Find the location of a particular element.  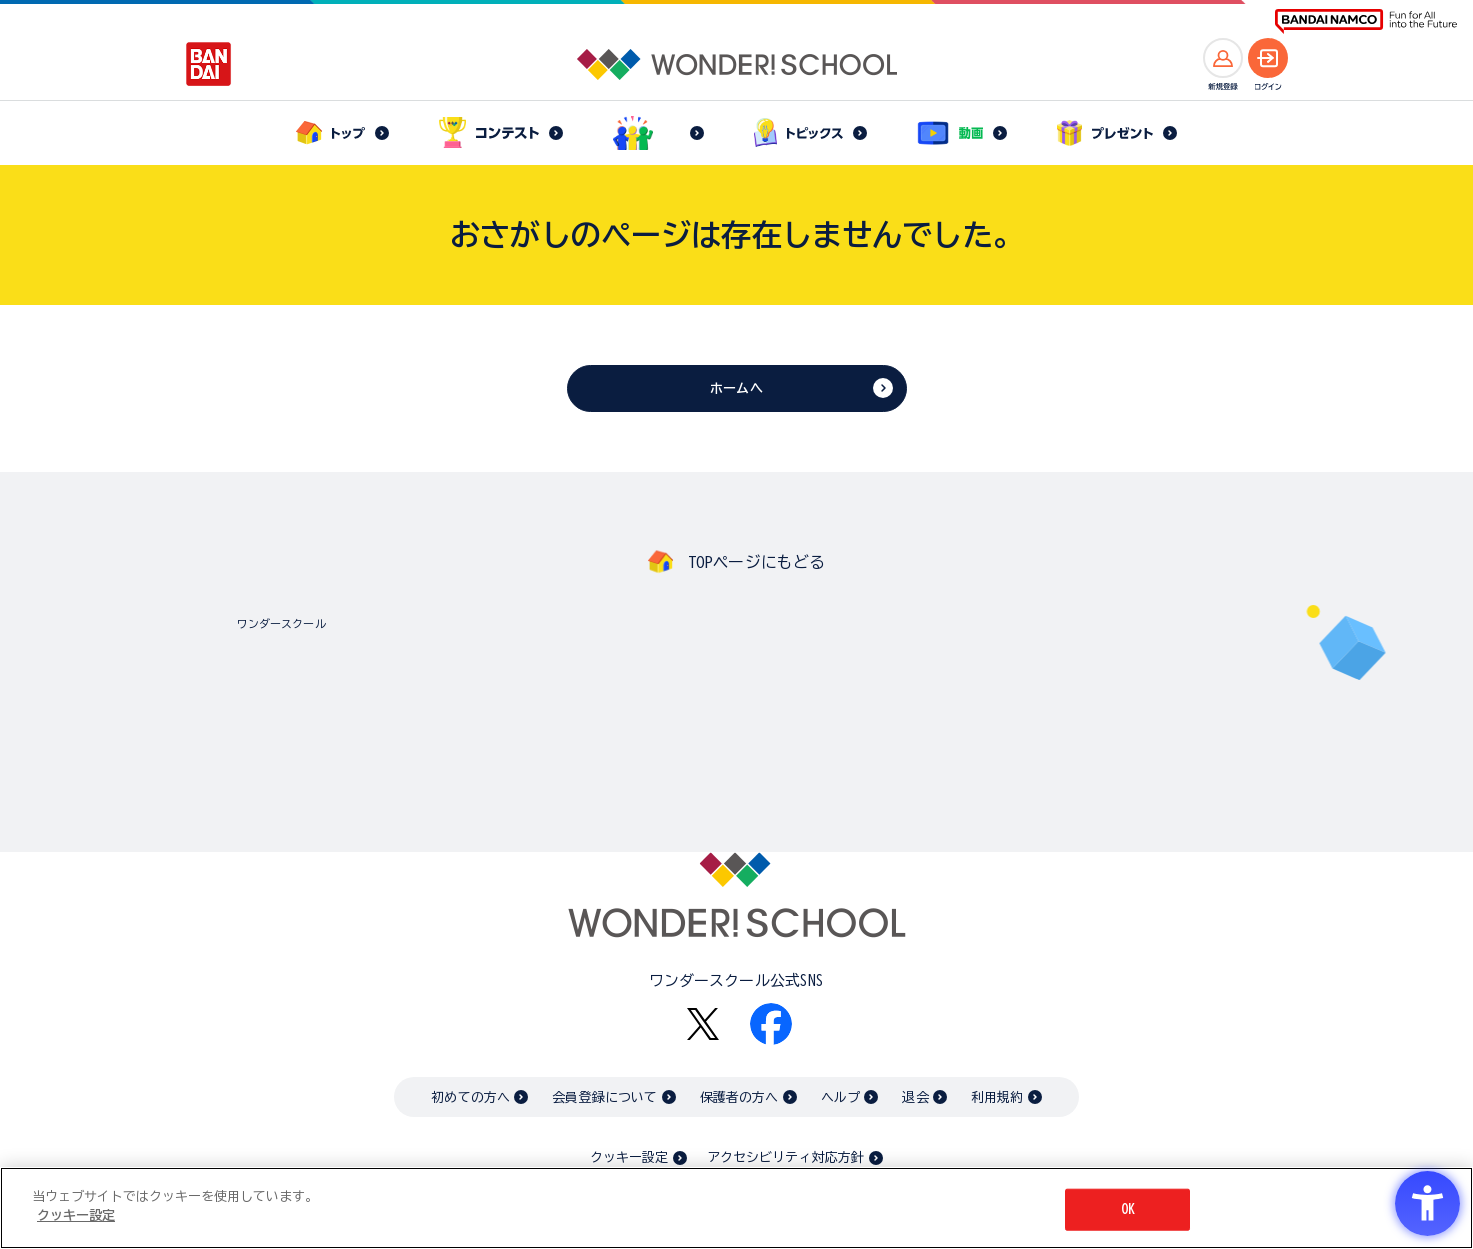

[X - Open in New Tab] is located at coordinates (703, 1024).